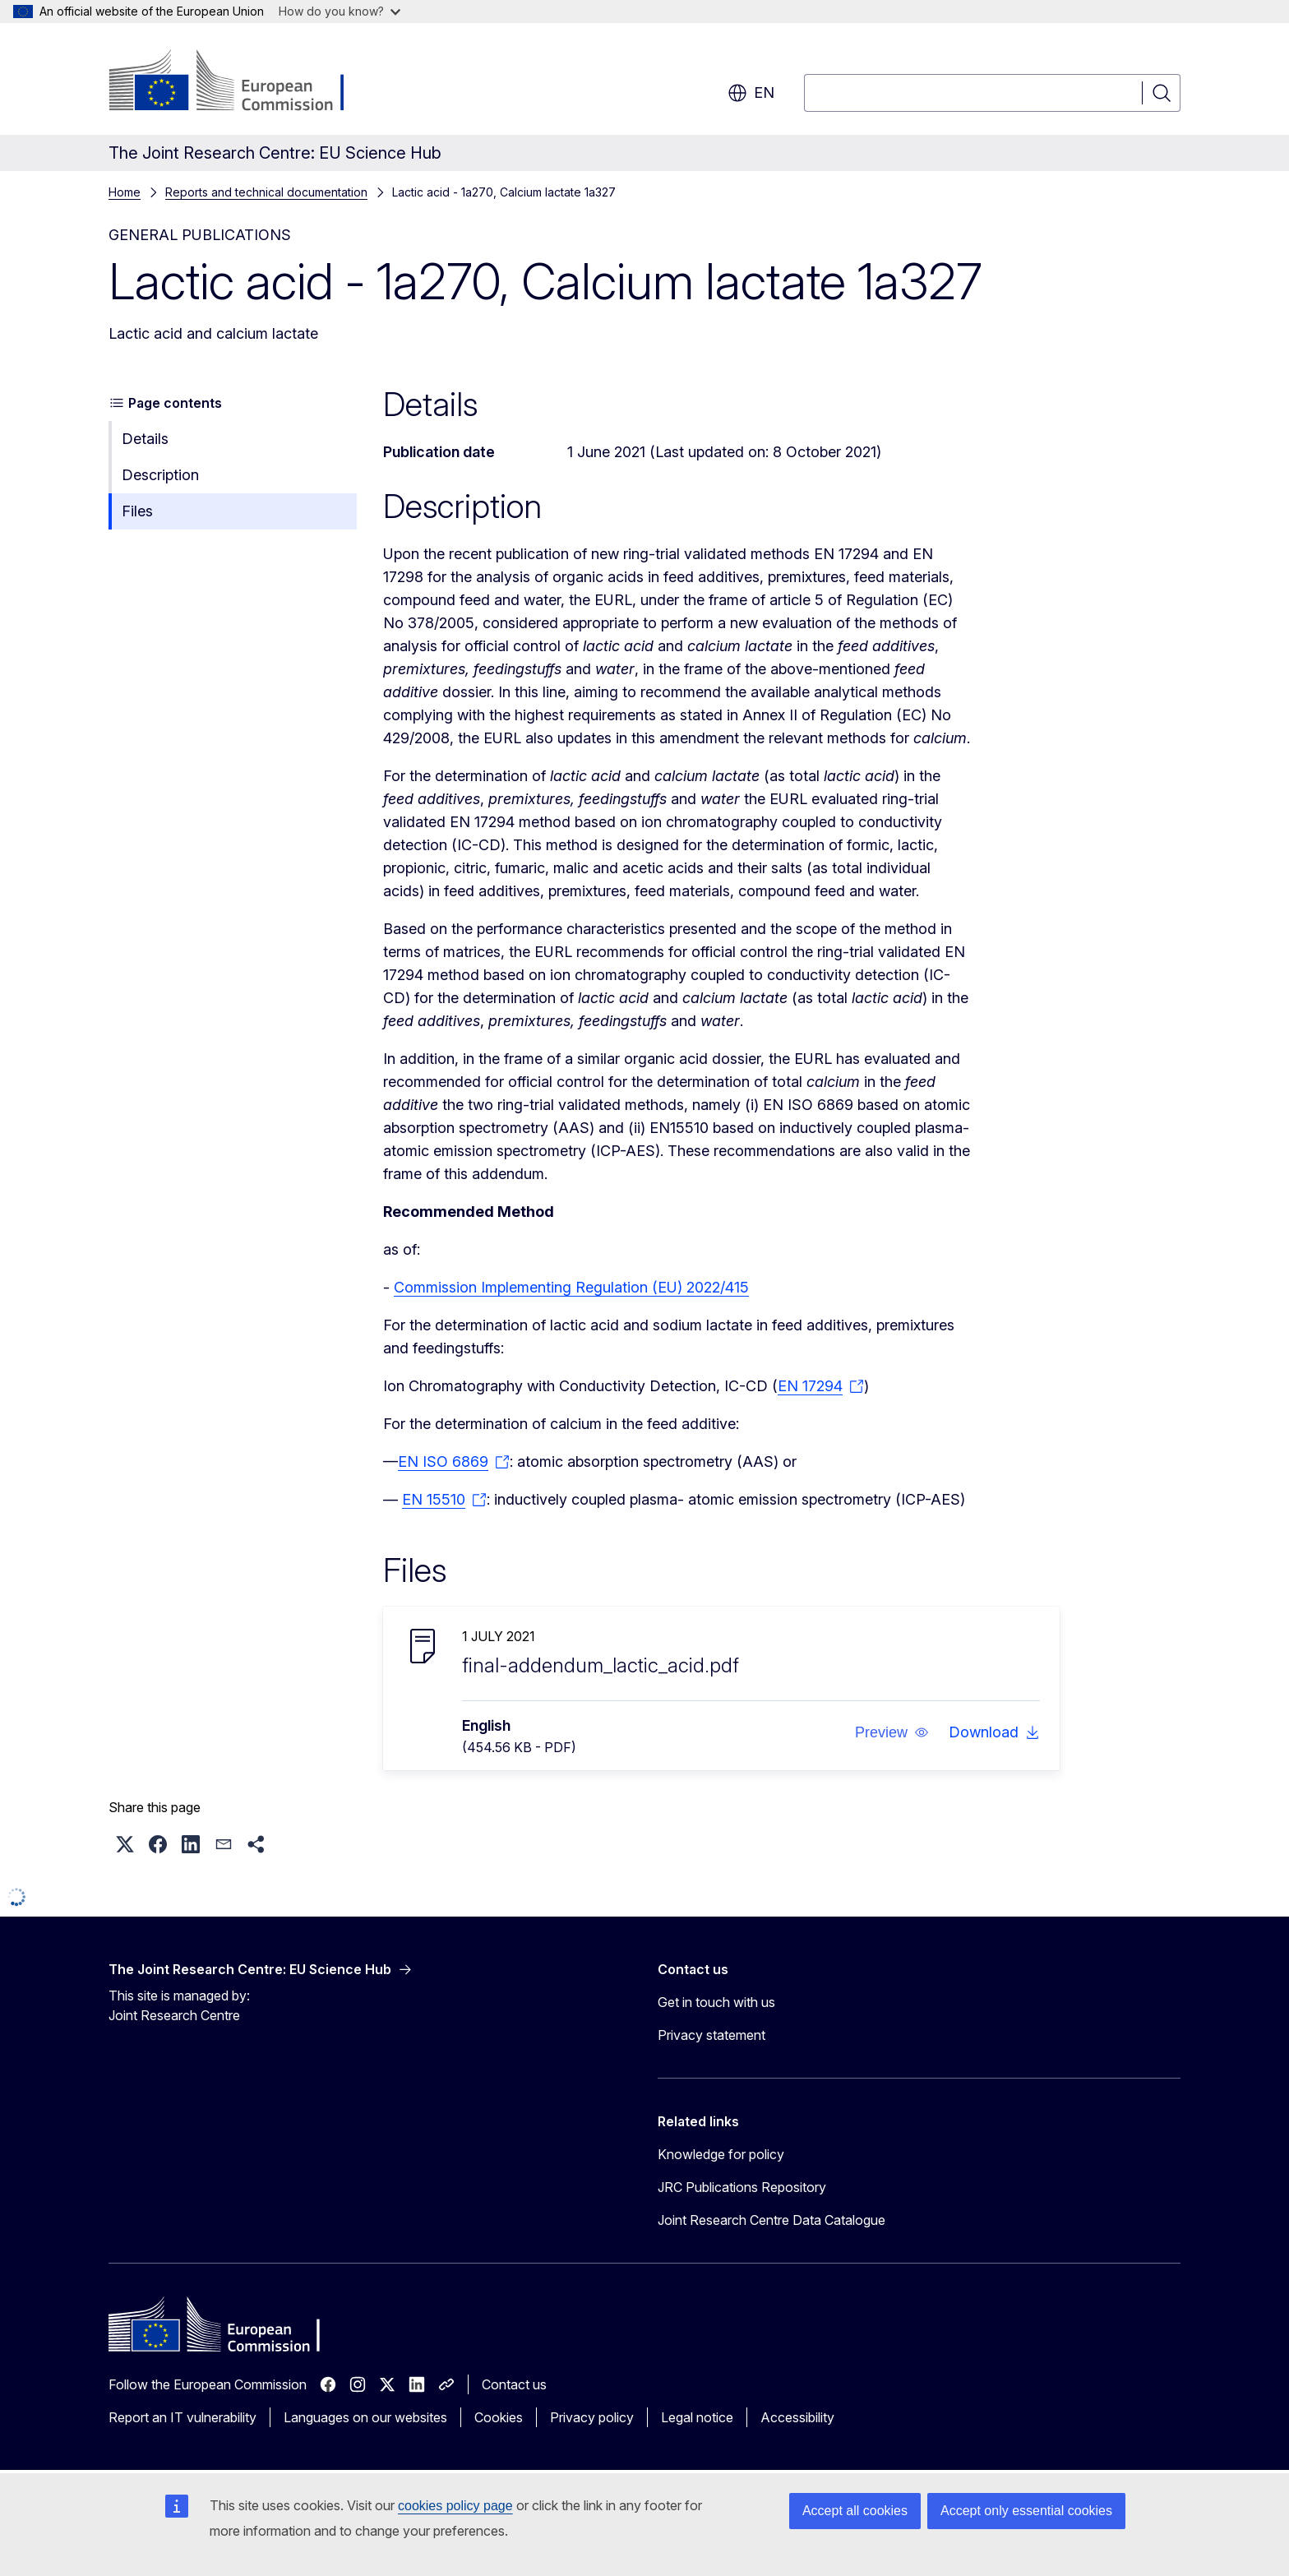 The height and width of the screenshot is (2576, 1289). Describe the element at coordinates (742, 2187) in the screenshot. I see `JRC Publications Repository` at that location.